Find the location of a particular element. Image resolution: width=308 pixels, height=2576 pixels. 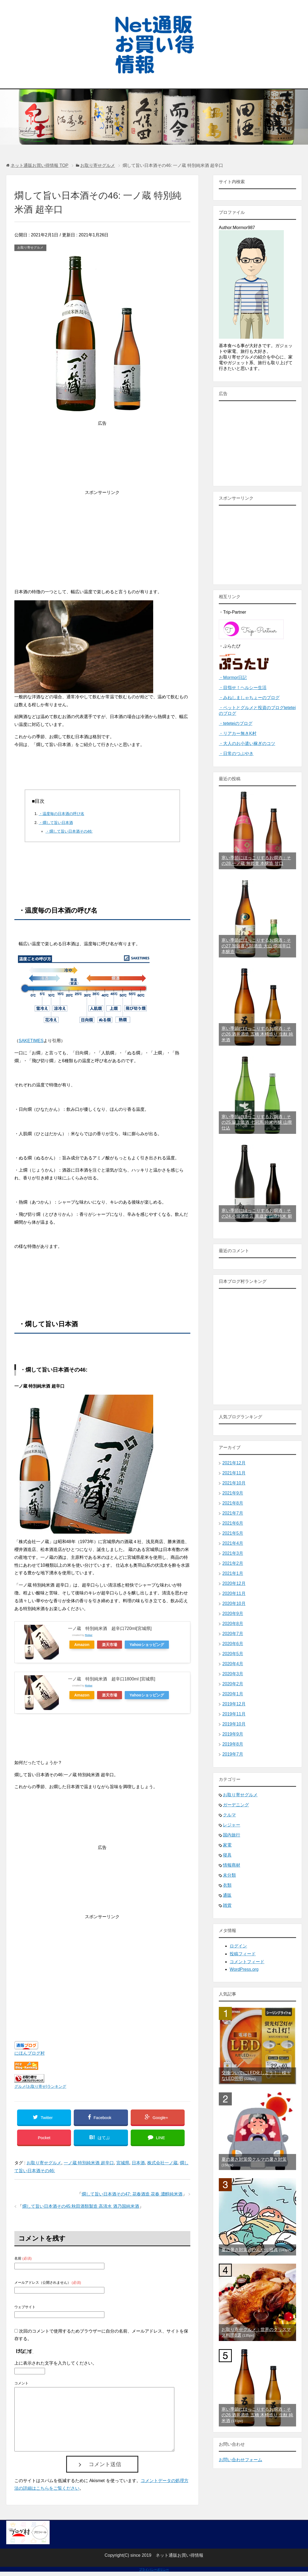

お取り寄せグルメ is located at coordinates (30, 247).